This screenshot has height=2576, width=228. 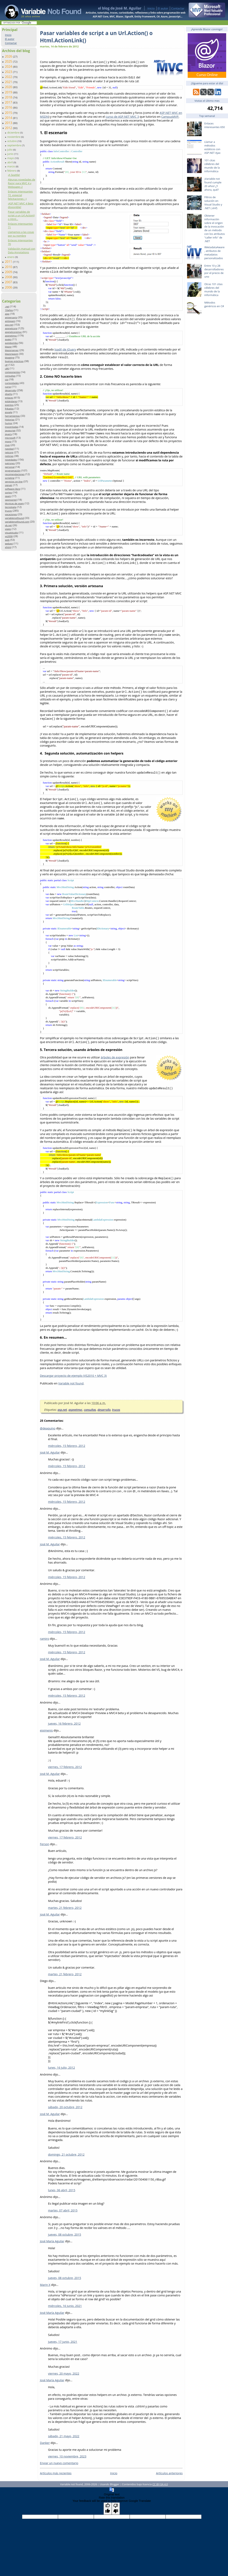 I want to click on enlaces, so click(x=9, y=397).